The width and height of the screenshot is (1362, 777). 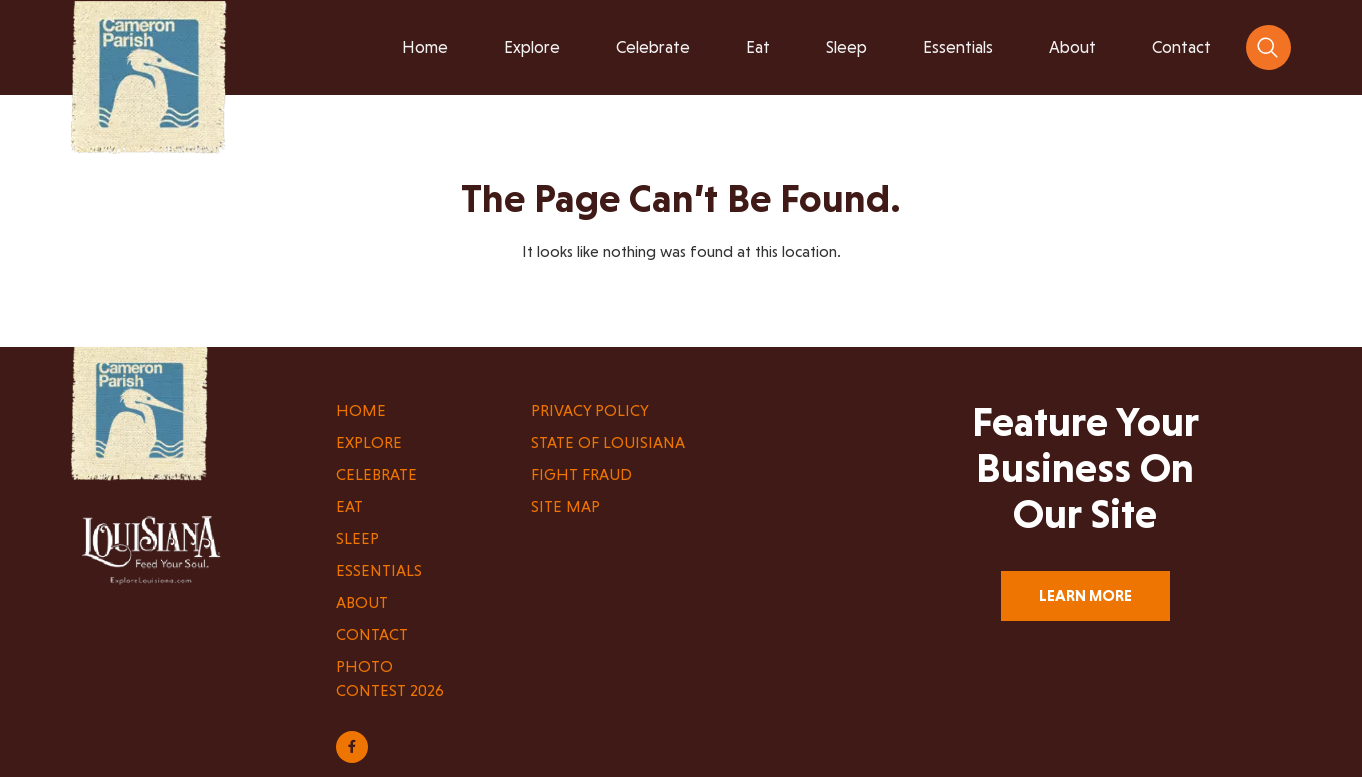 What do you see at coordinates (565, 506) in the screenshot?
I see `Site Map` at bounding box center [565, 506].